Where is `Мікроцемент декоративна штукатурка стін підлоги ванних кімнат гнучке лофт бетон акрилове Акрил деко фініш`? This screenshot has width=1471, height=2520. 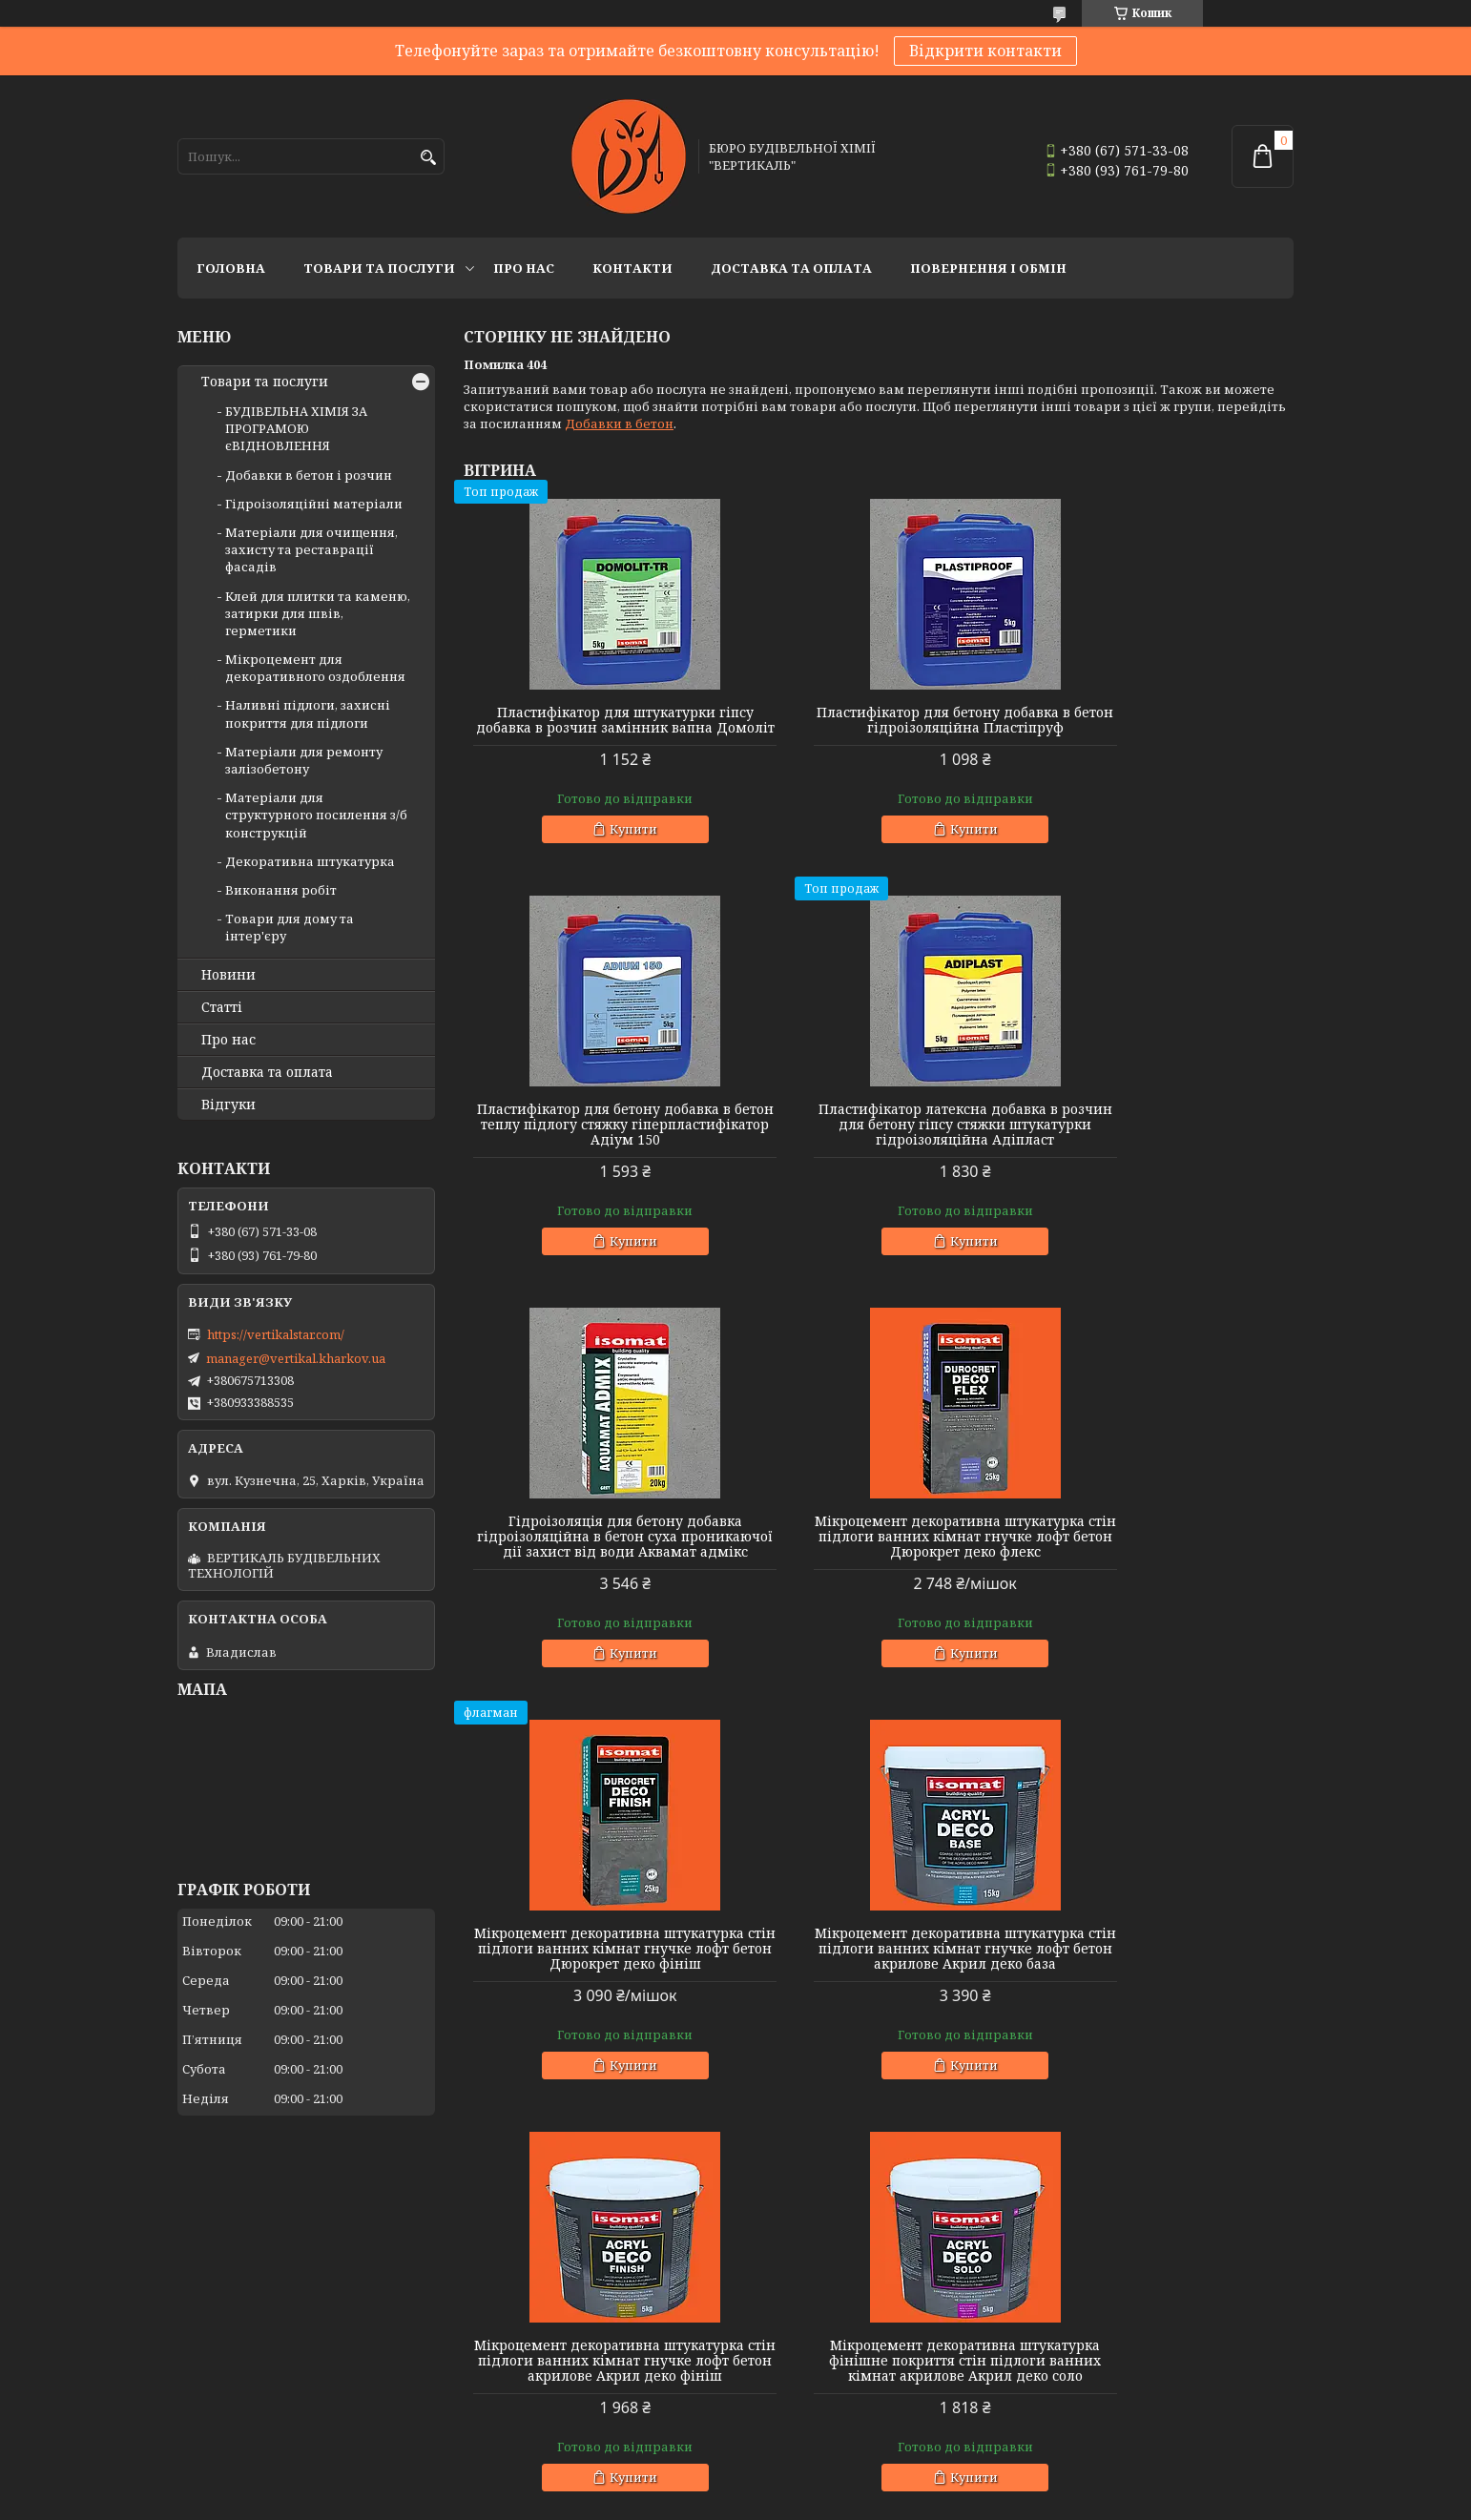 Мікроцемент декоративна штукатурка стін підлоги ванних кімнат гнучке лофт бетон акрилове Акрил деко фініш is located at coordinates (1160, 1574).